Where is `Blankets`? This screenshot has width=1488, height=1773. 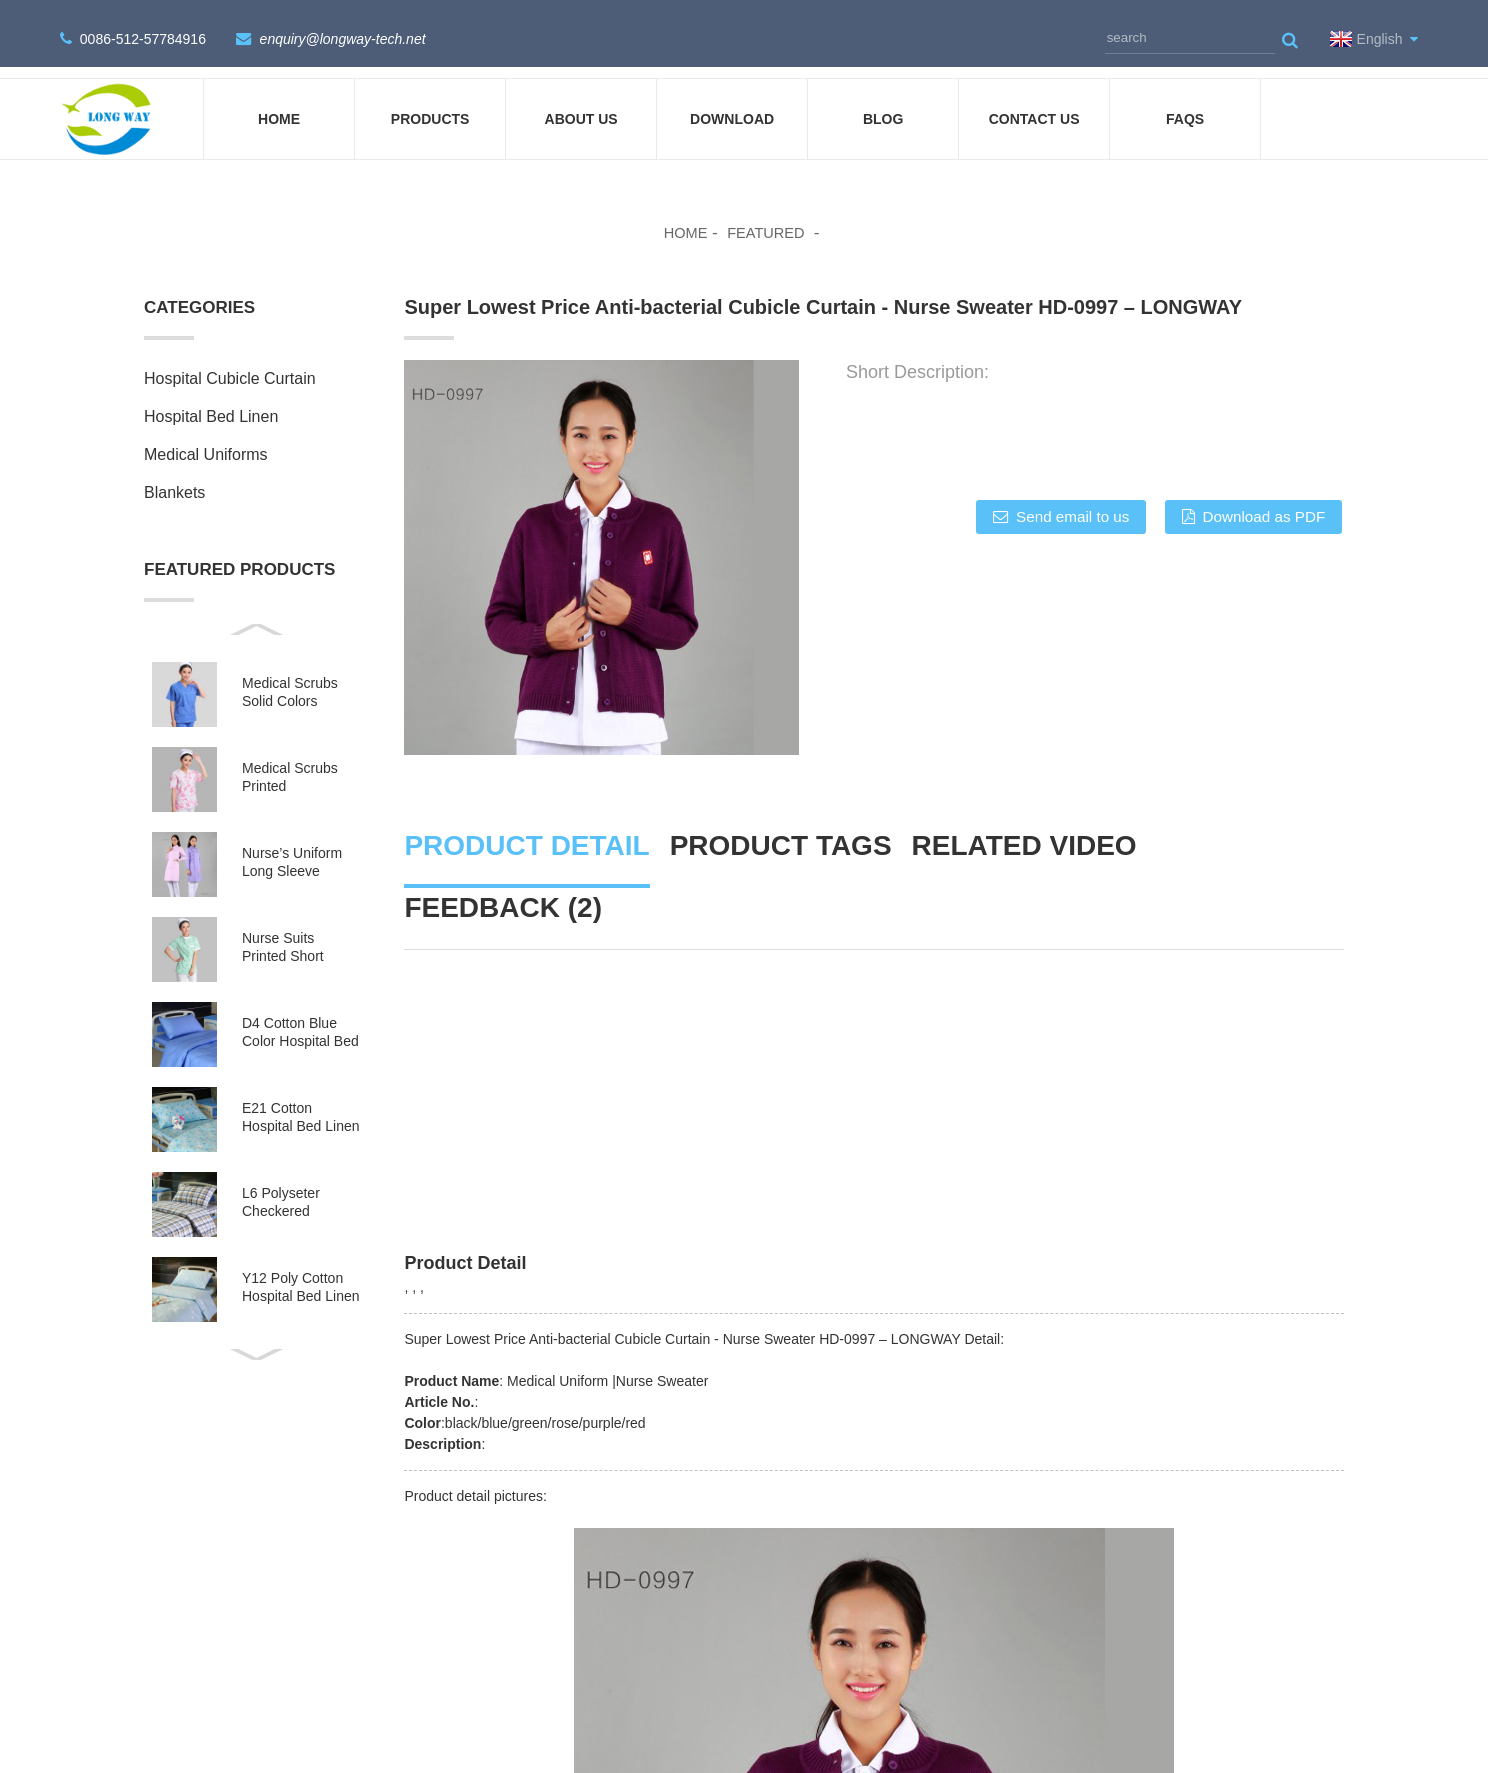 Blankets is located at coordinates (174, 475).